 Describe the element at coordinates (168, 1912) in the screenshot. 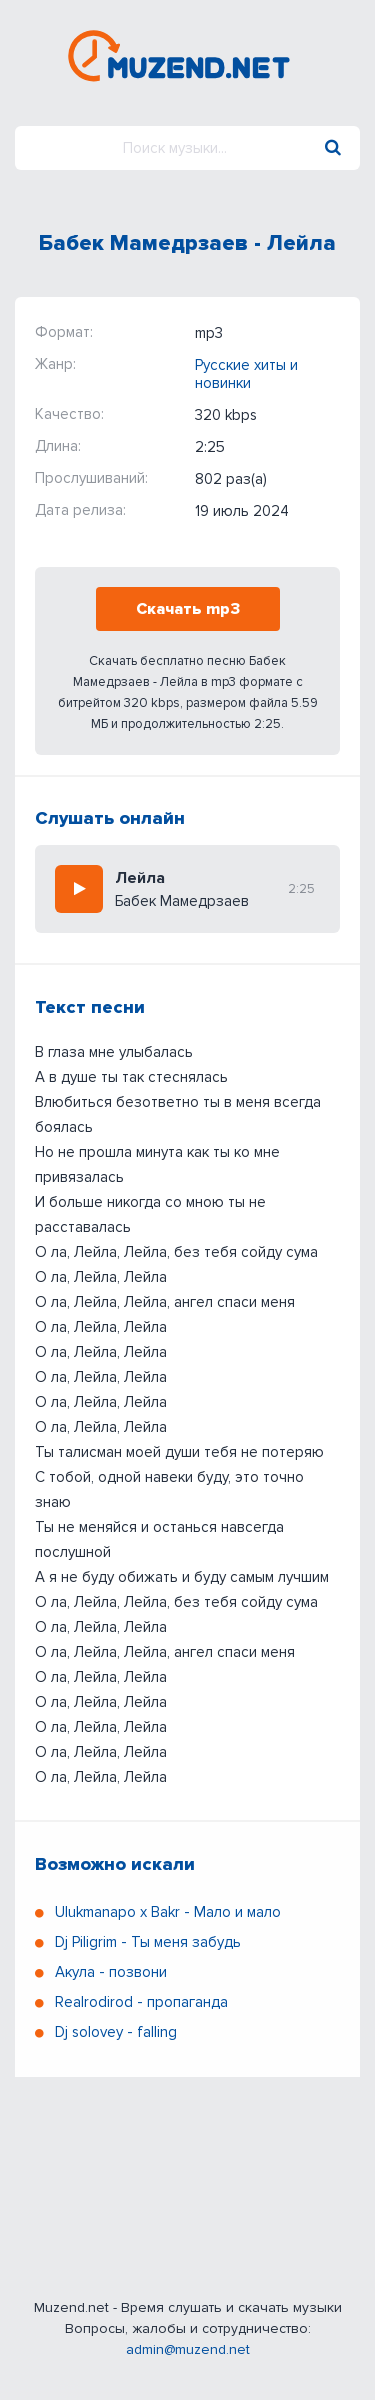

I see `Ulukmanapo x Bakr - Мало и мало` at that location.